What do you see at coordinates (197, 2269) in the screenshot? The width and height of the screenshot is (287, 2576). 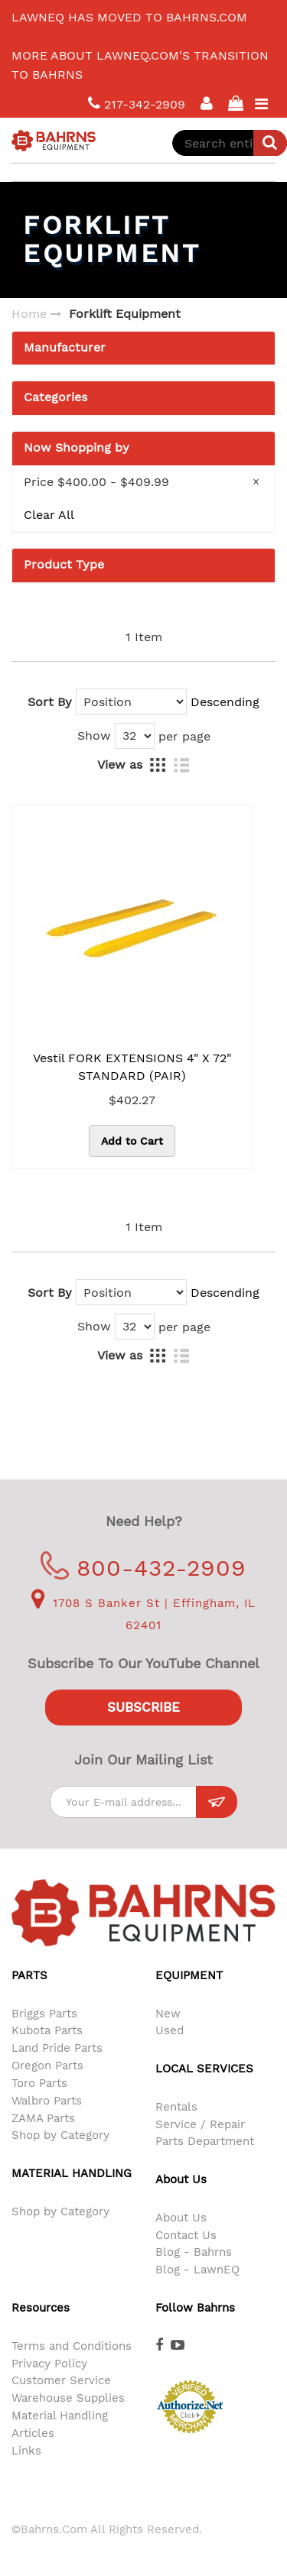 I see `Blog - LawnEQ` at bounding box center [197, 2269].